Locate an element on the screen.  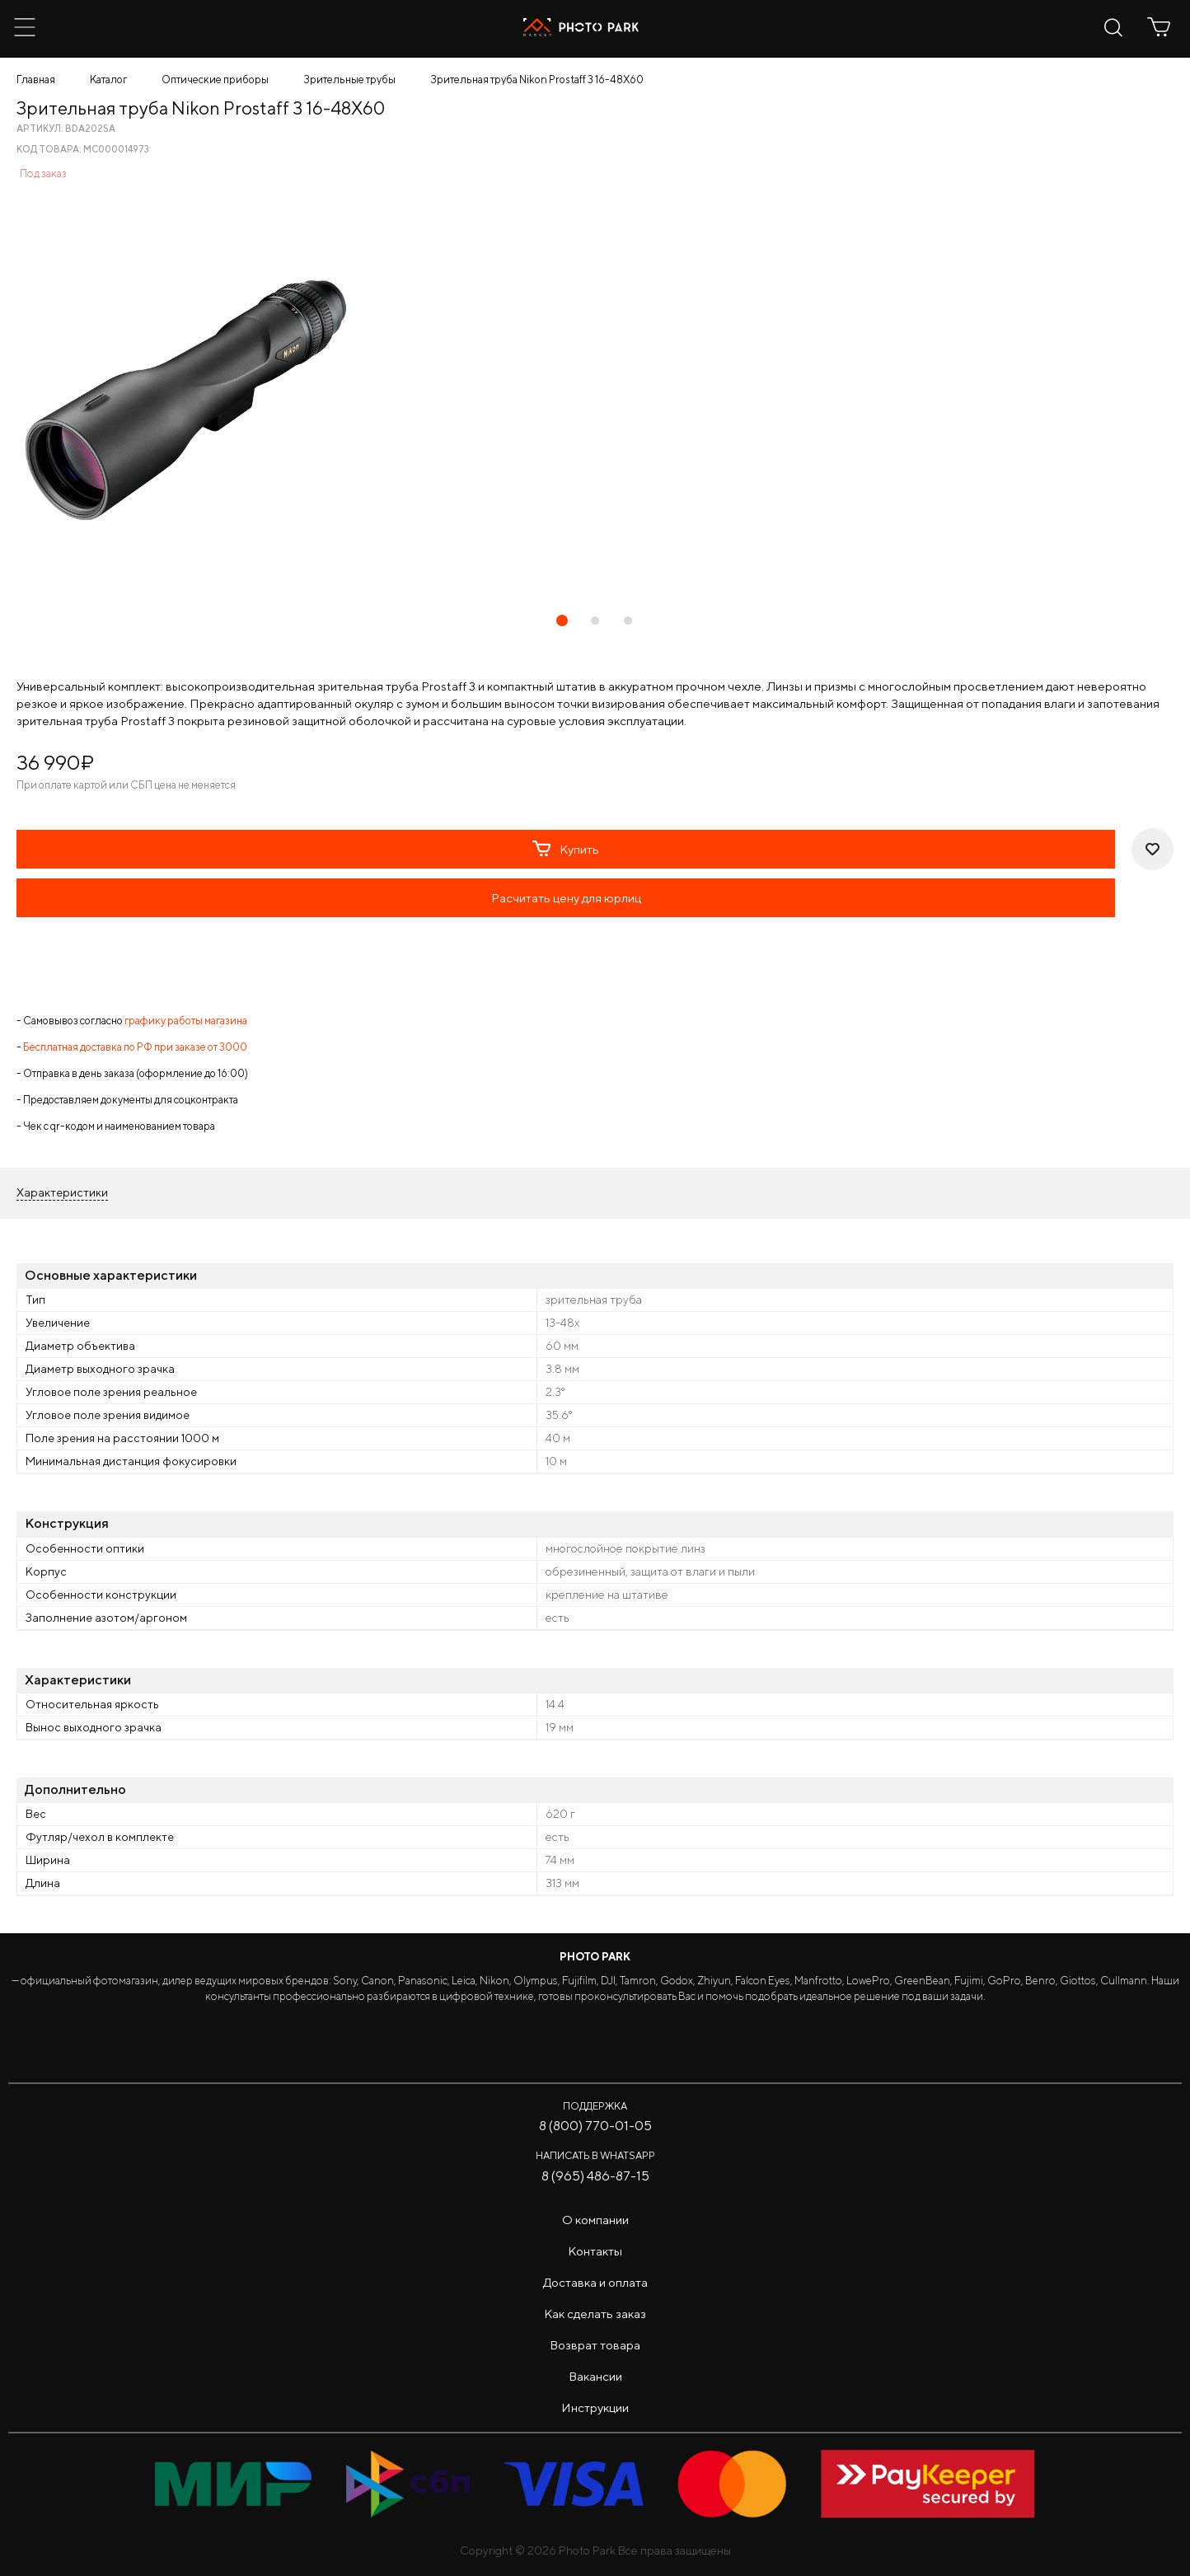
Бесплатная доставка по РФ при заказе от 3000 is located at coordinates (135, 1047).